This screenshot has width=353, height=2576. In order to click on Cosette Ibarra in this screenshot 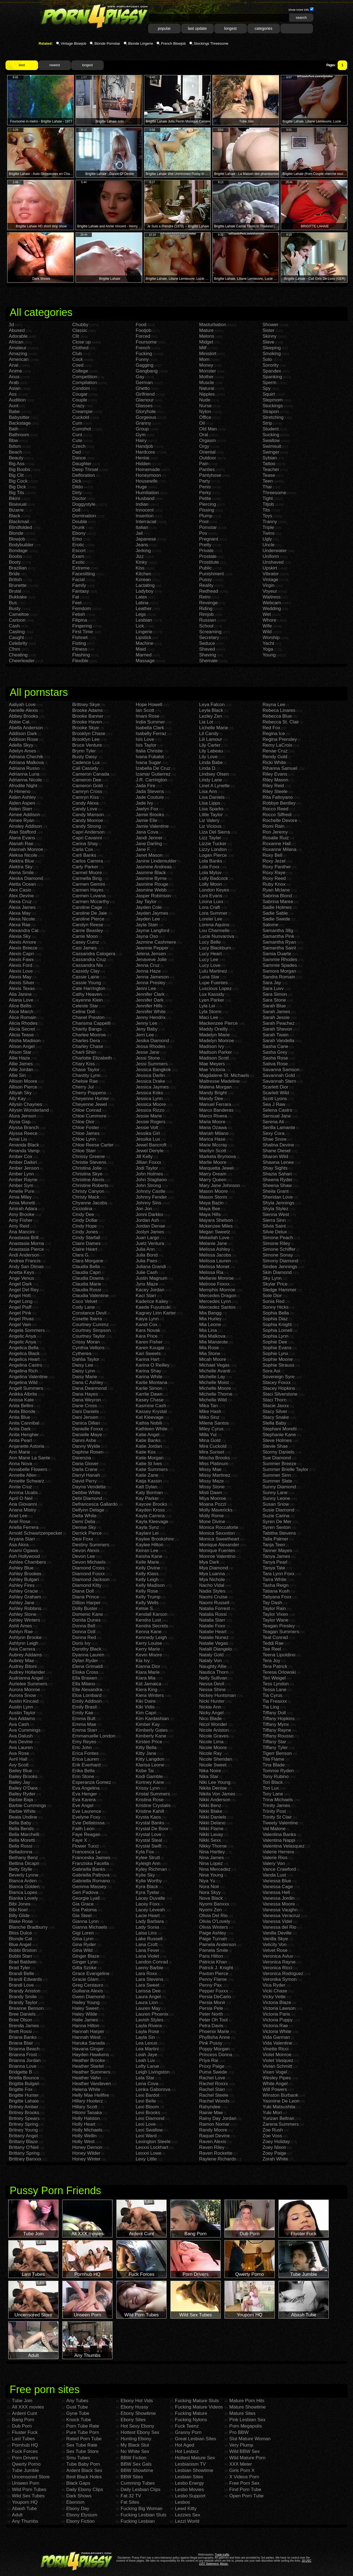, I will do `click(87, 1318)`.